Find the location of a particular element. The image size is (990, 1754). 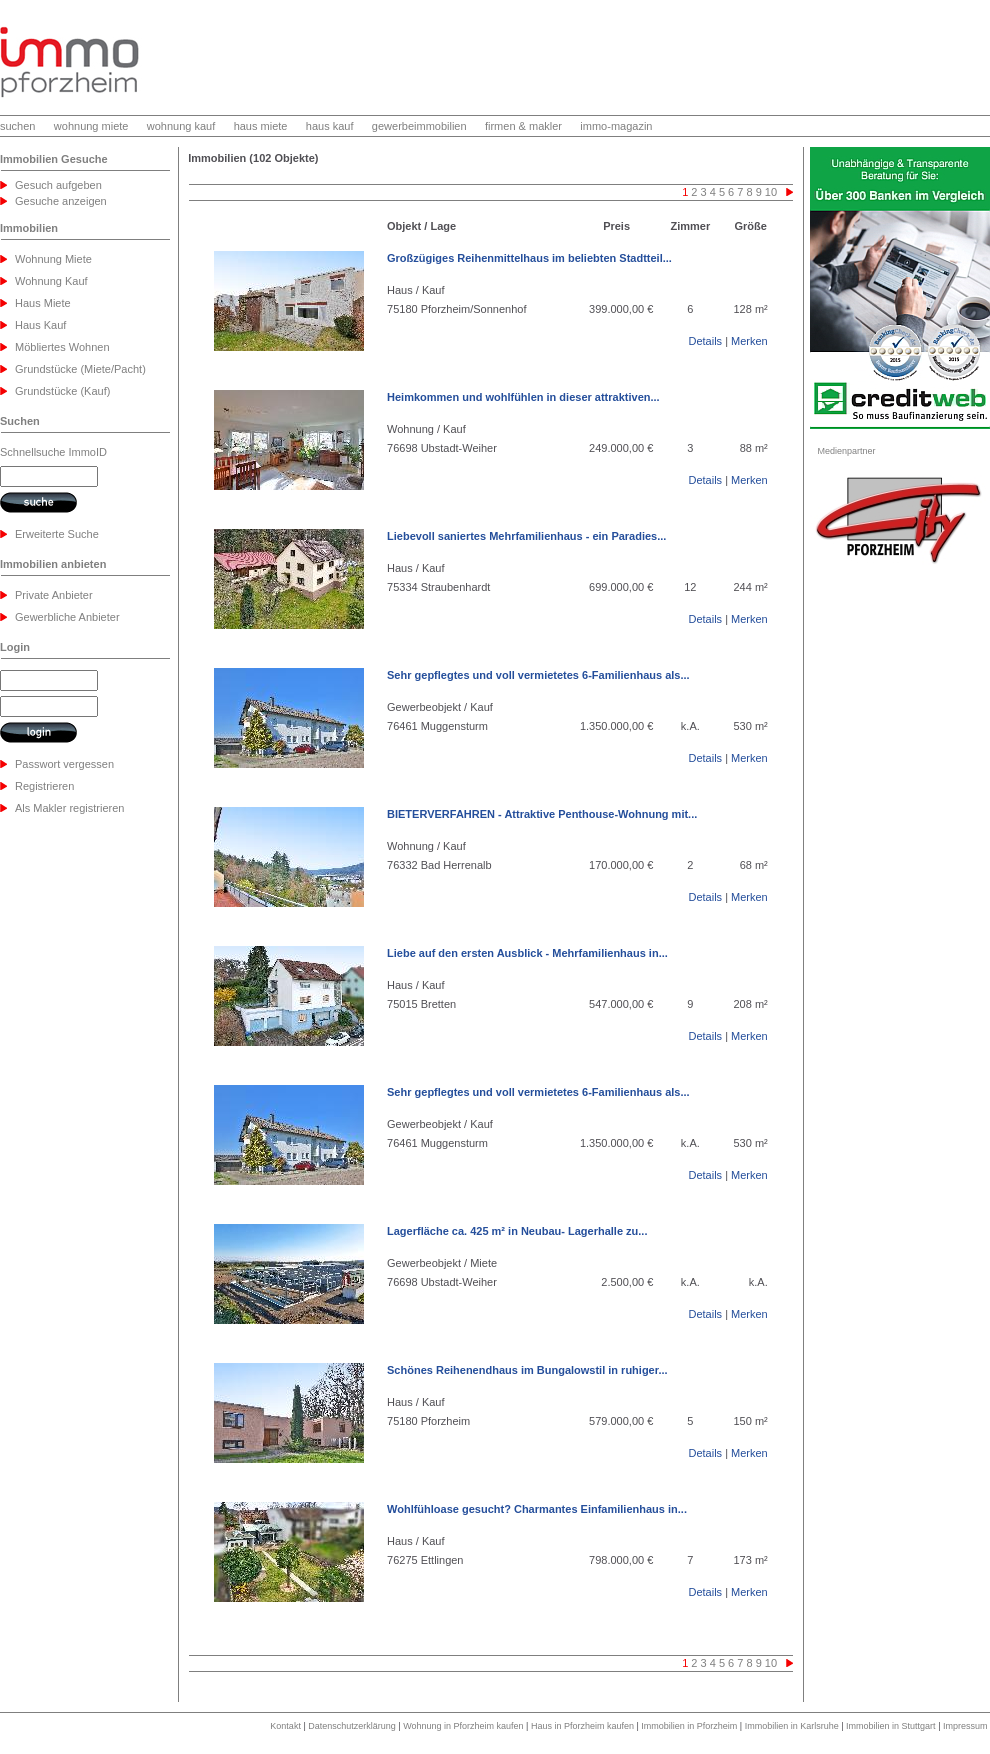

wohnung kauf is located at coordinates (181, 126).